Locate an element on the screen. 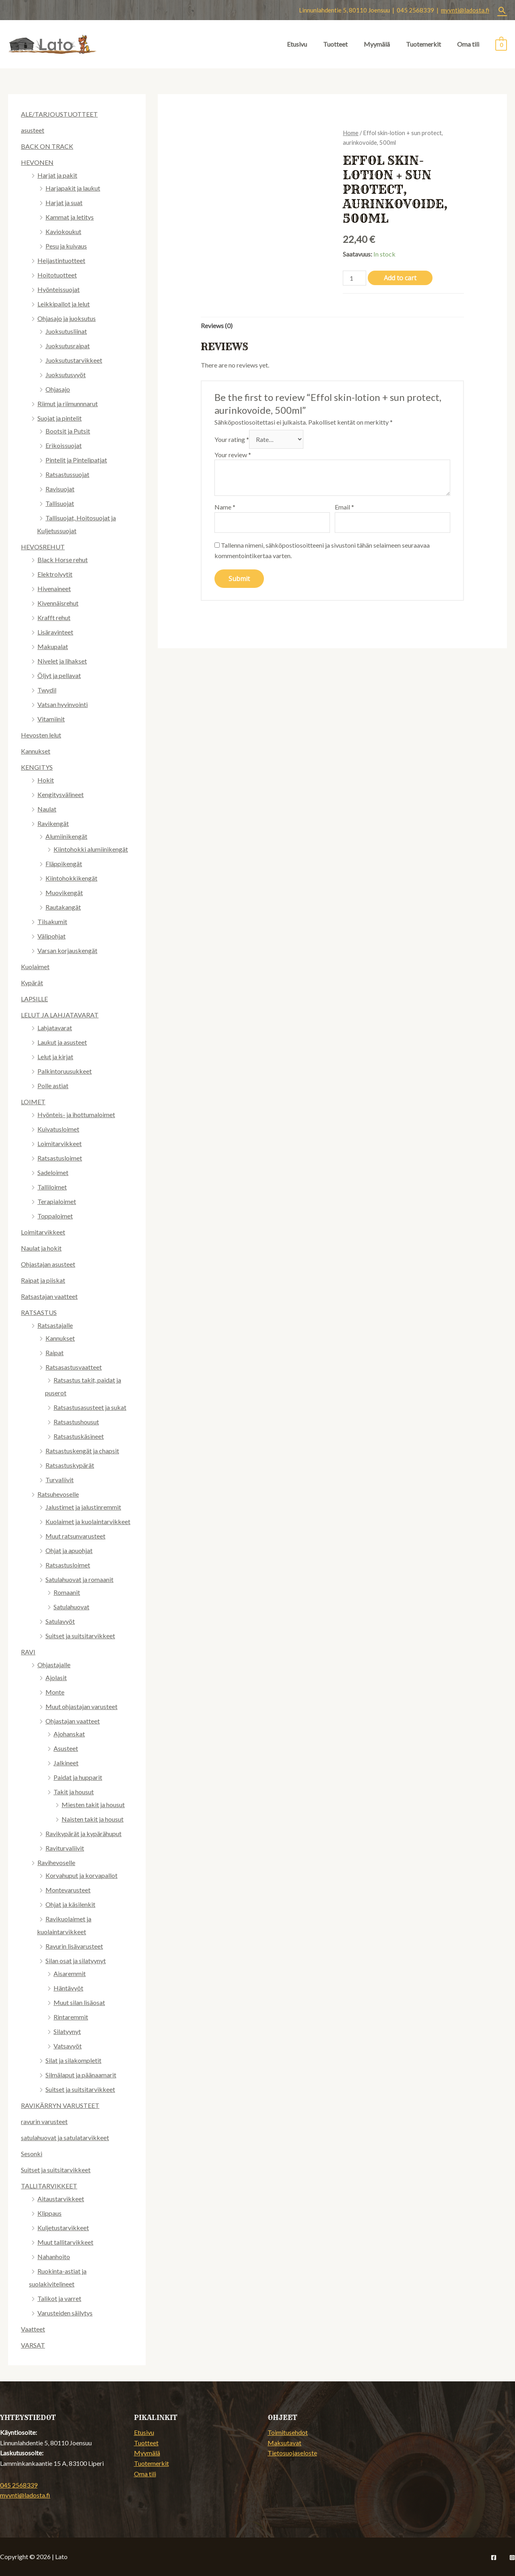 The height and width of the screenshot is (2576, 515). VARSAT is located at coordinates (33, 2345).